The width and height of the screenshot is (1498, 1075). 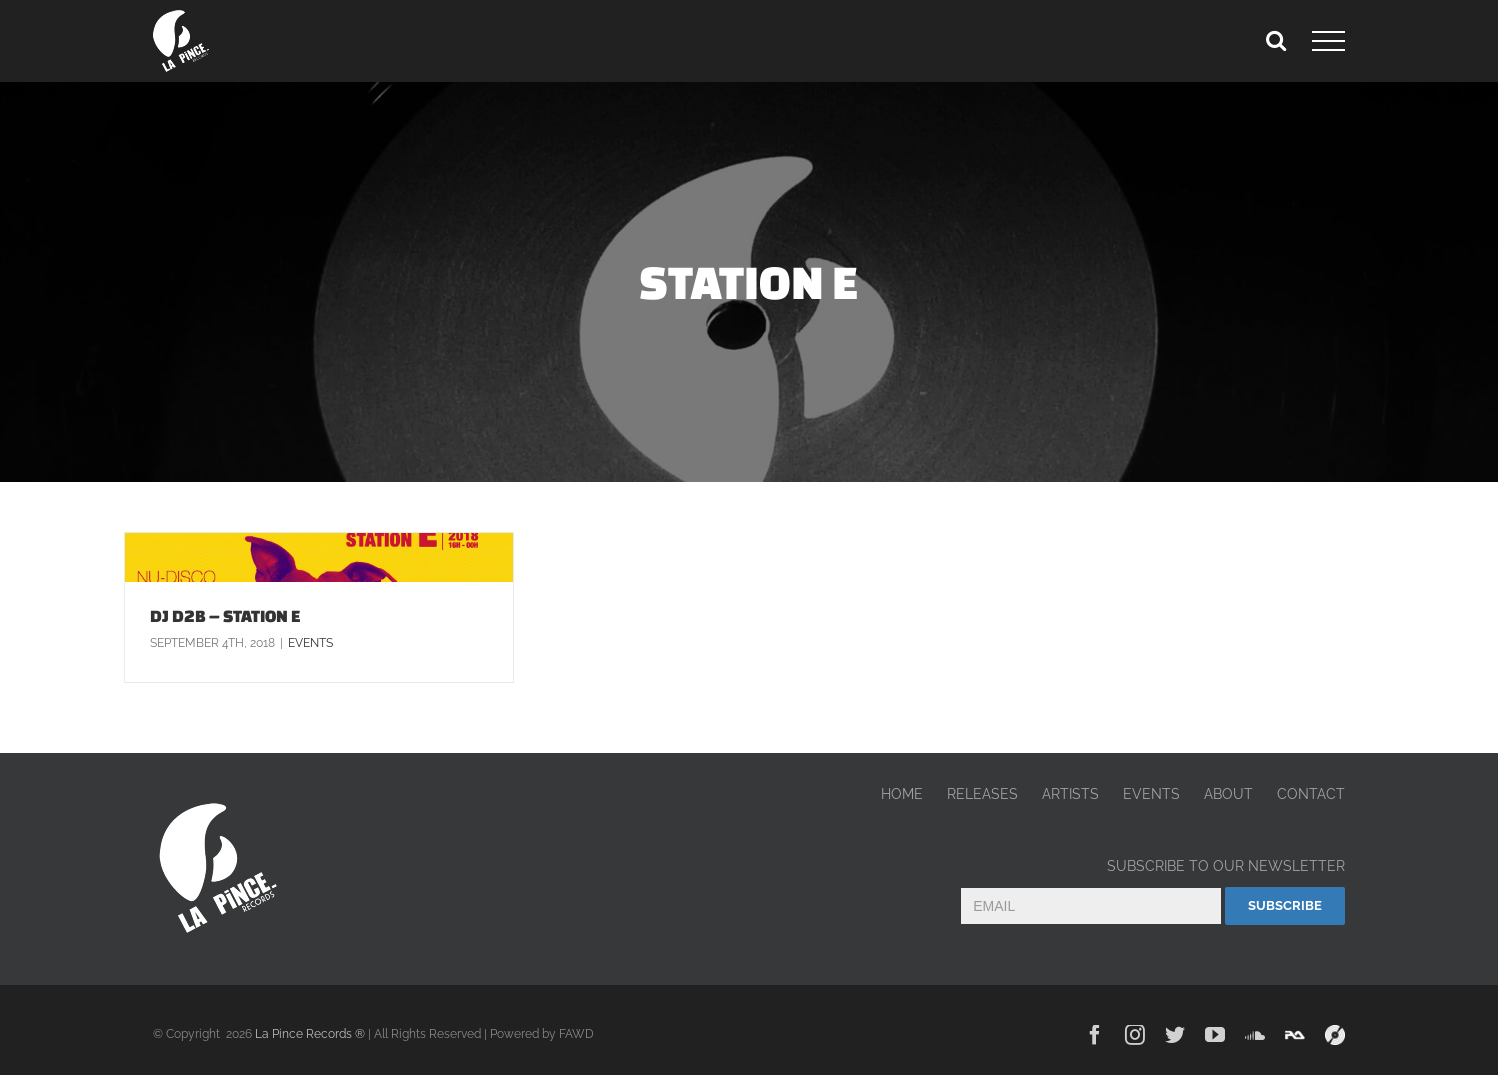 I want to click on Events, so click(x=310, y=643).